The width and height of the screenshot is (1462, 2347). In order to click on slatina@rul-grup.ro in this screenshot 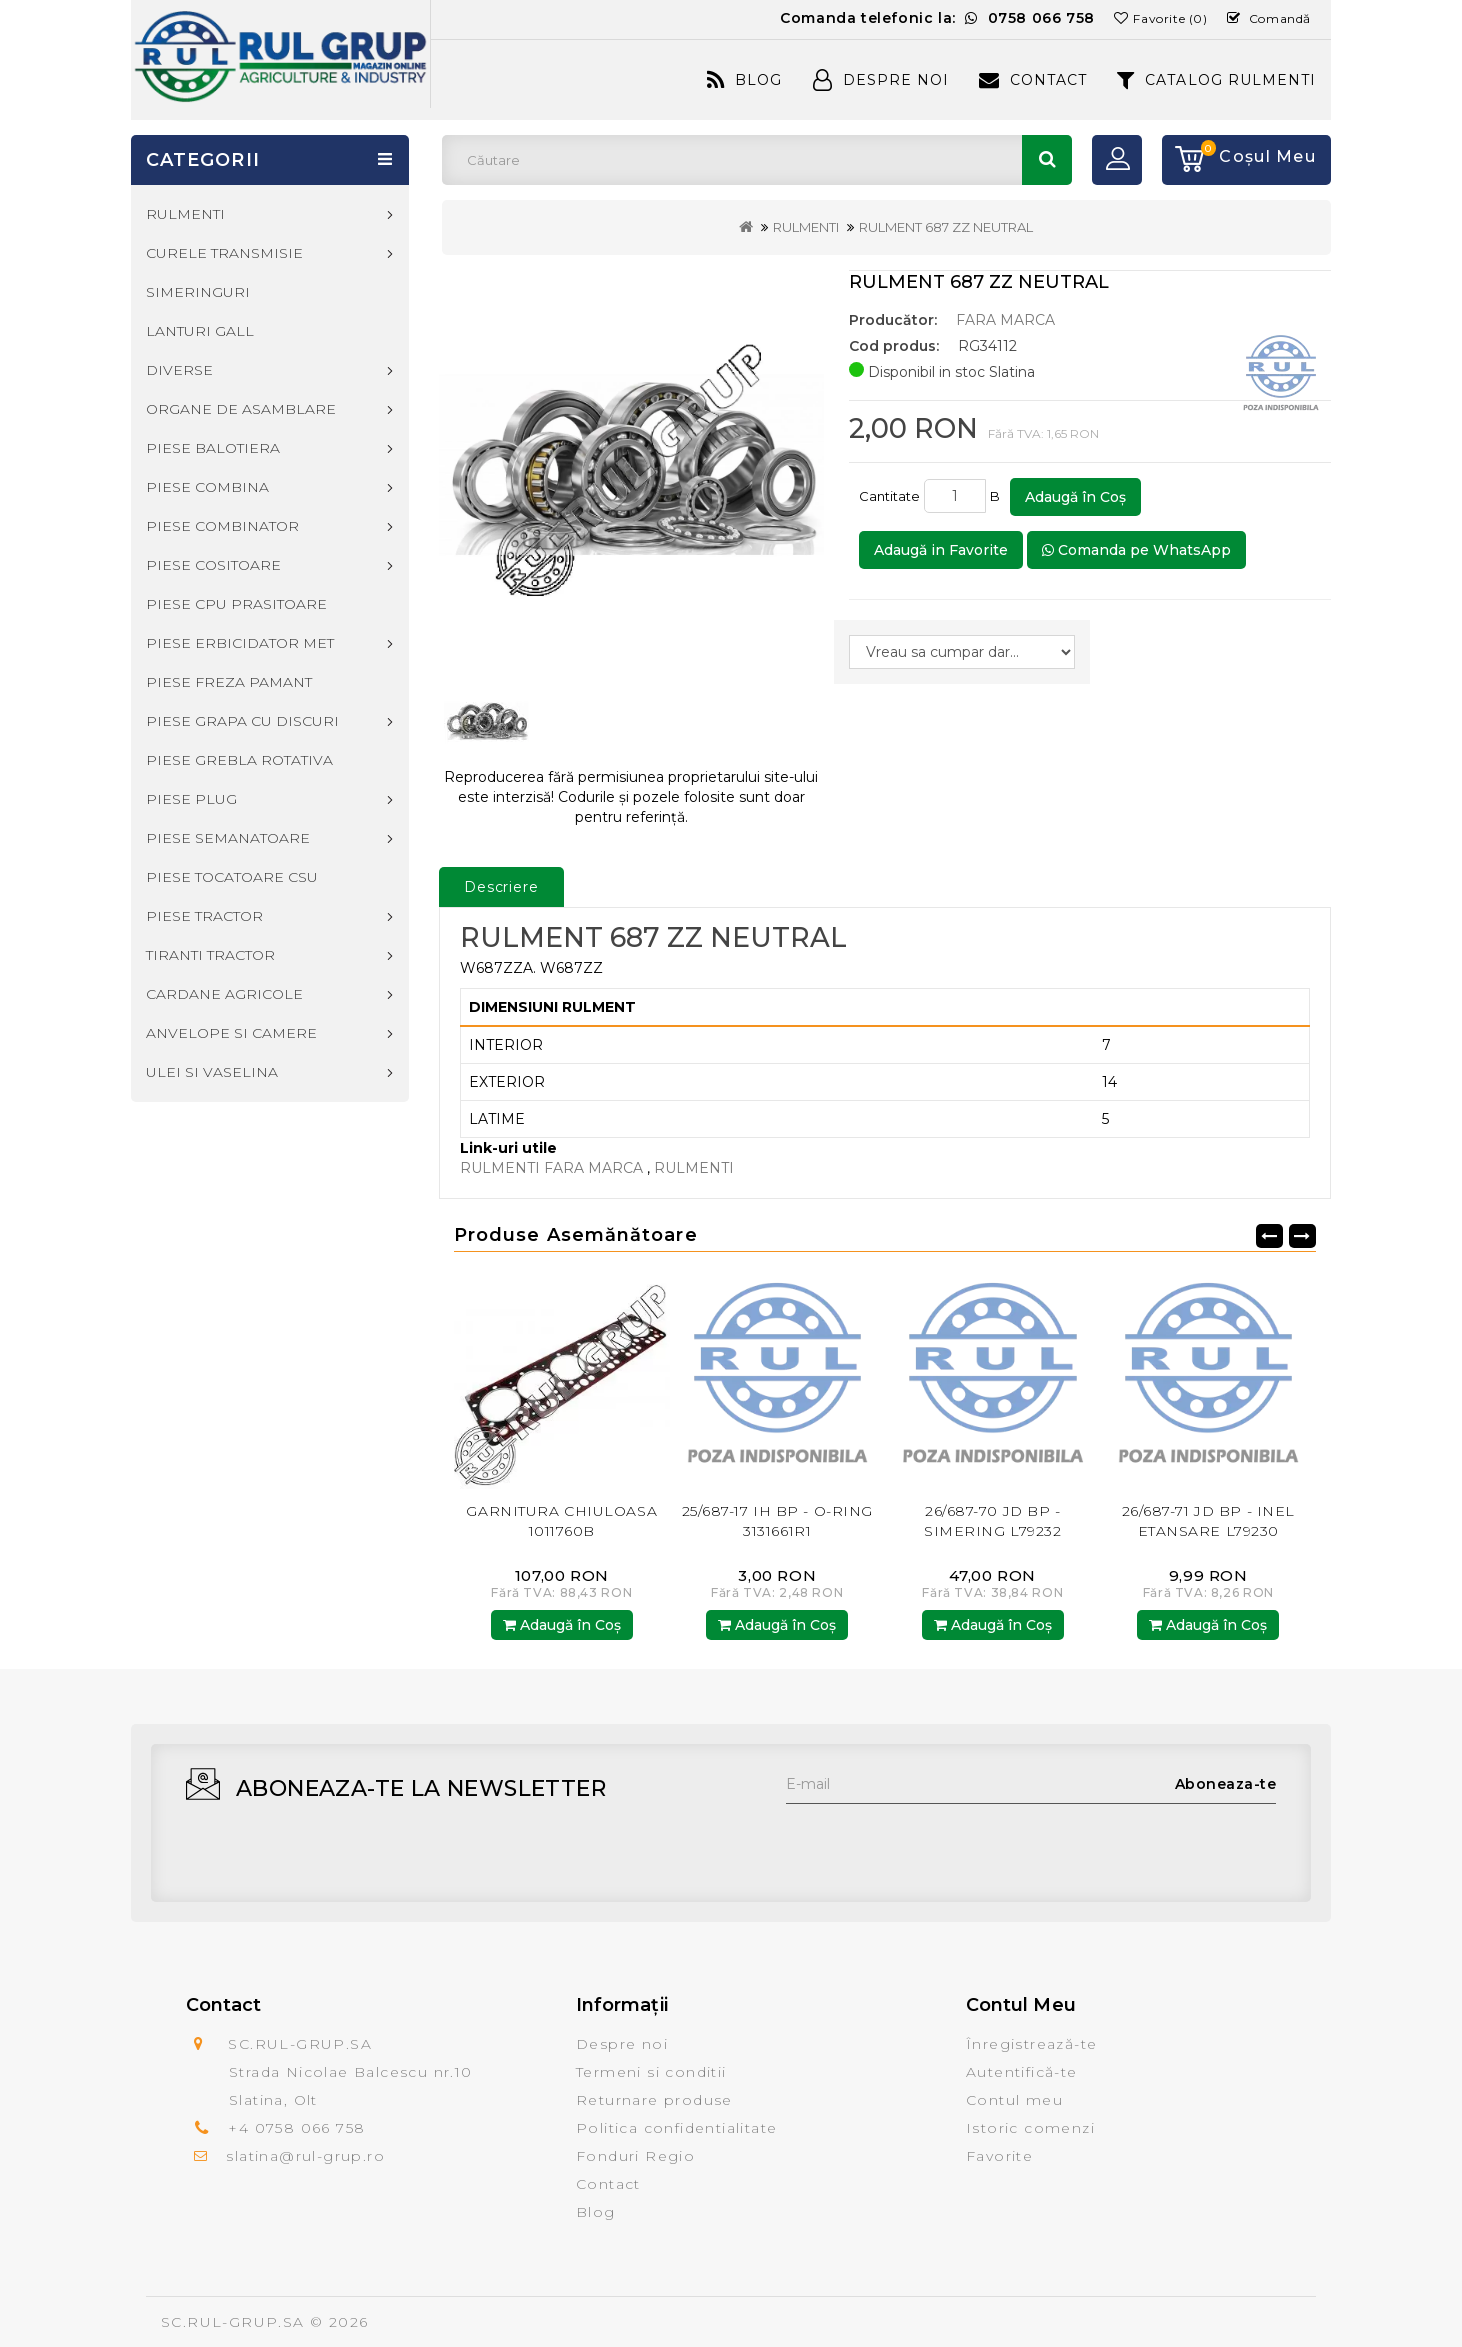, I will do `click(305, 2156)`.